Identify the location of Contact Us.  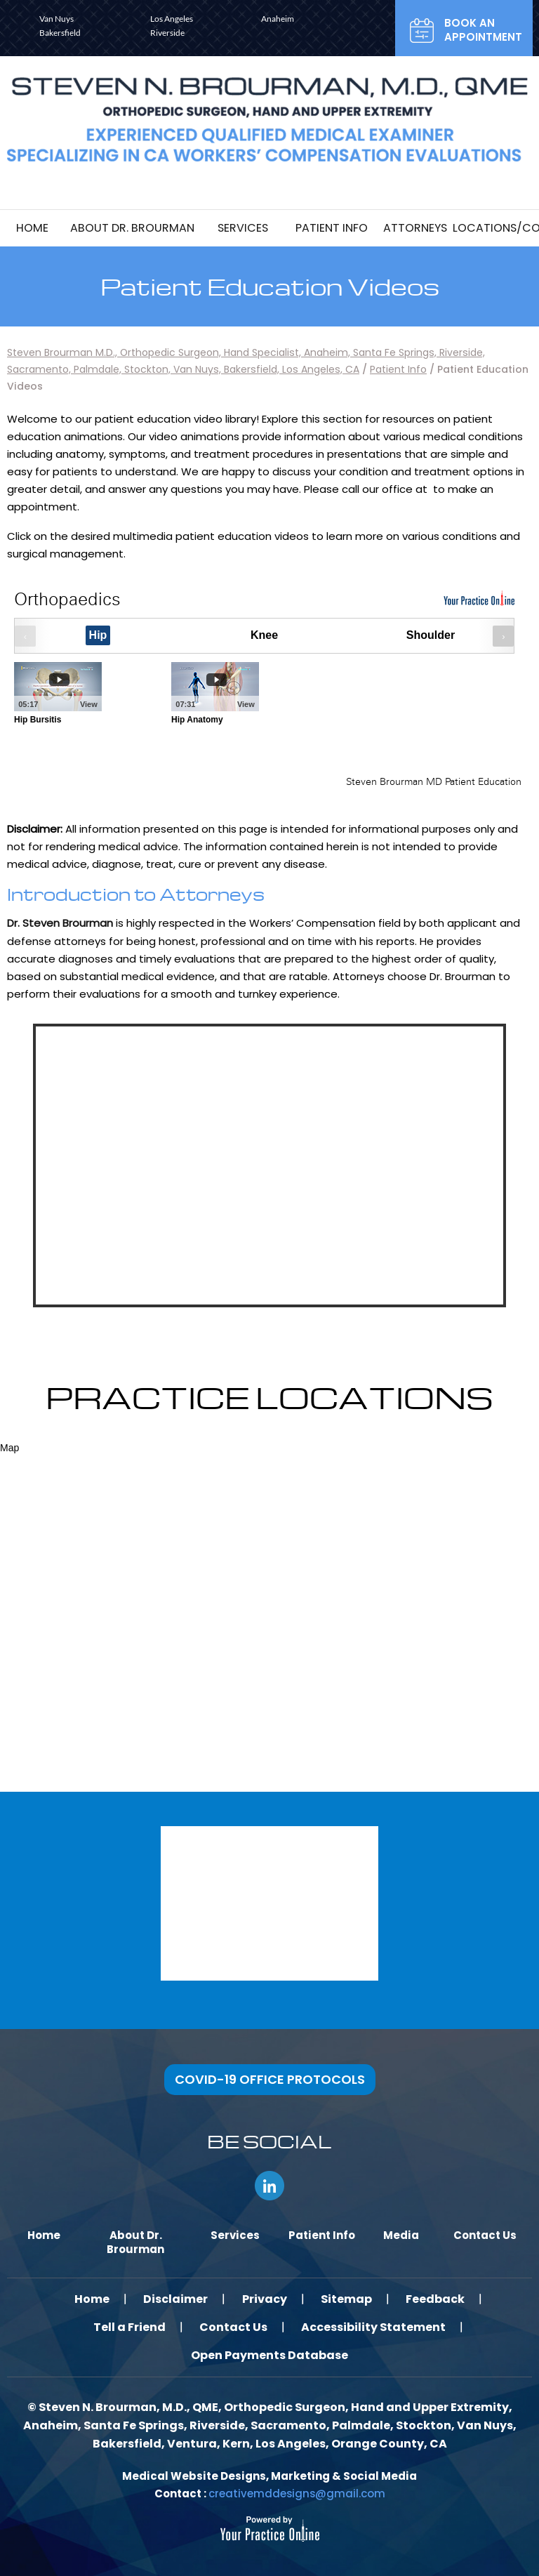
(233, 2326).